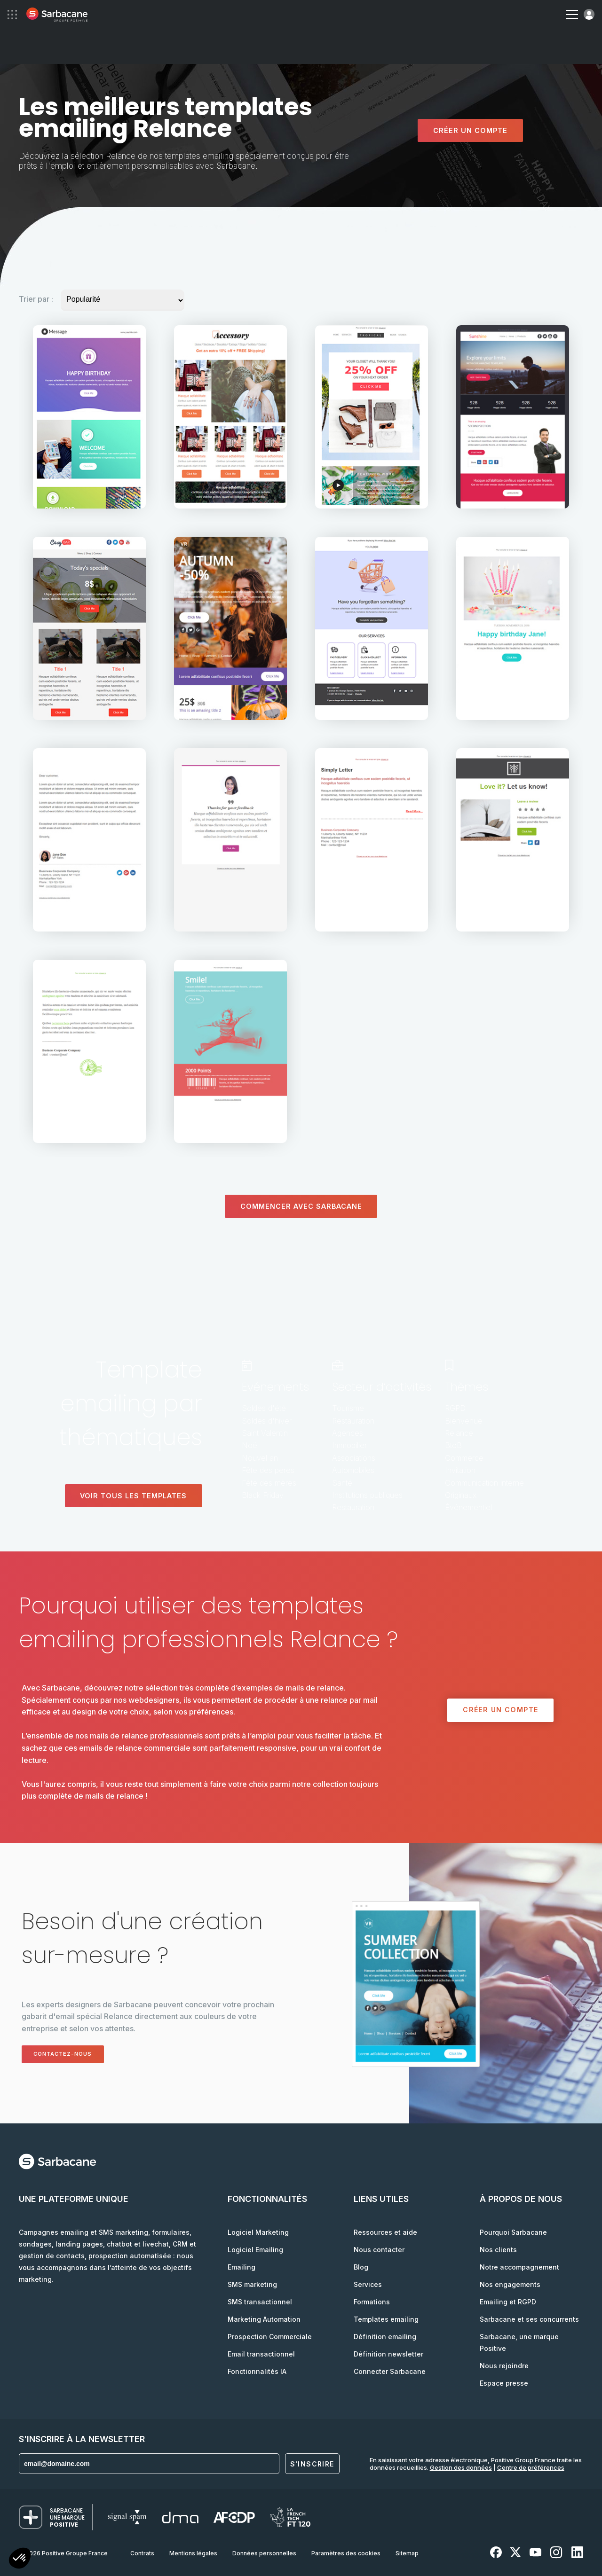  I want to click on Voir tous les templates, so click(133, 1496).